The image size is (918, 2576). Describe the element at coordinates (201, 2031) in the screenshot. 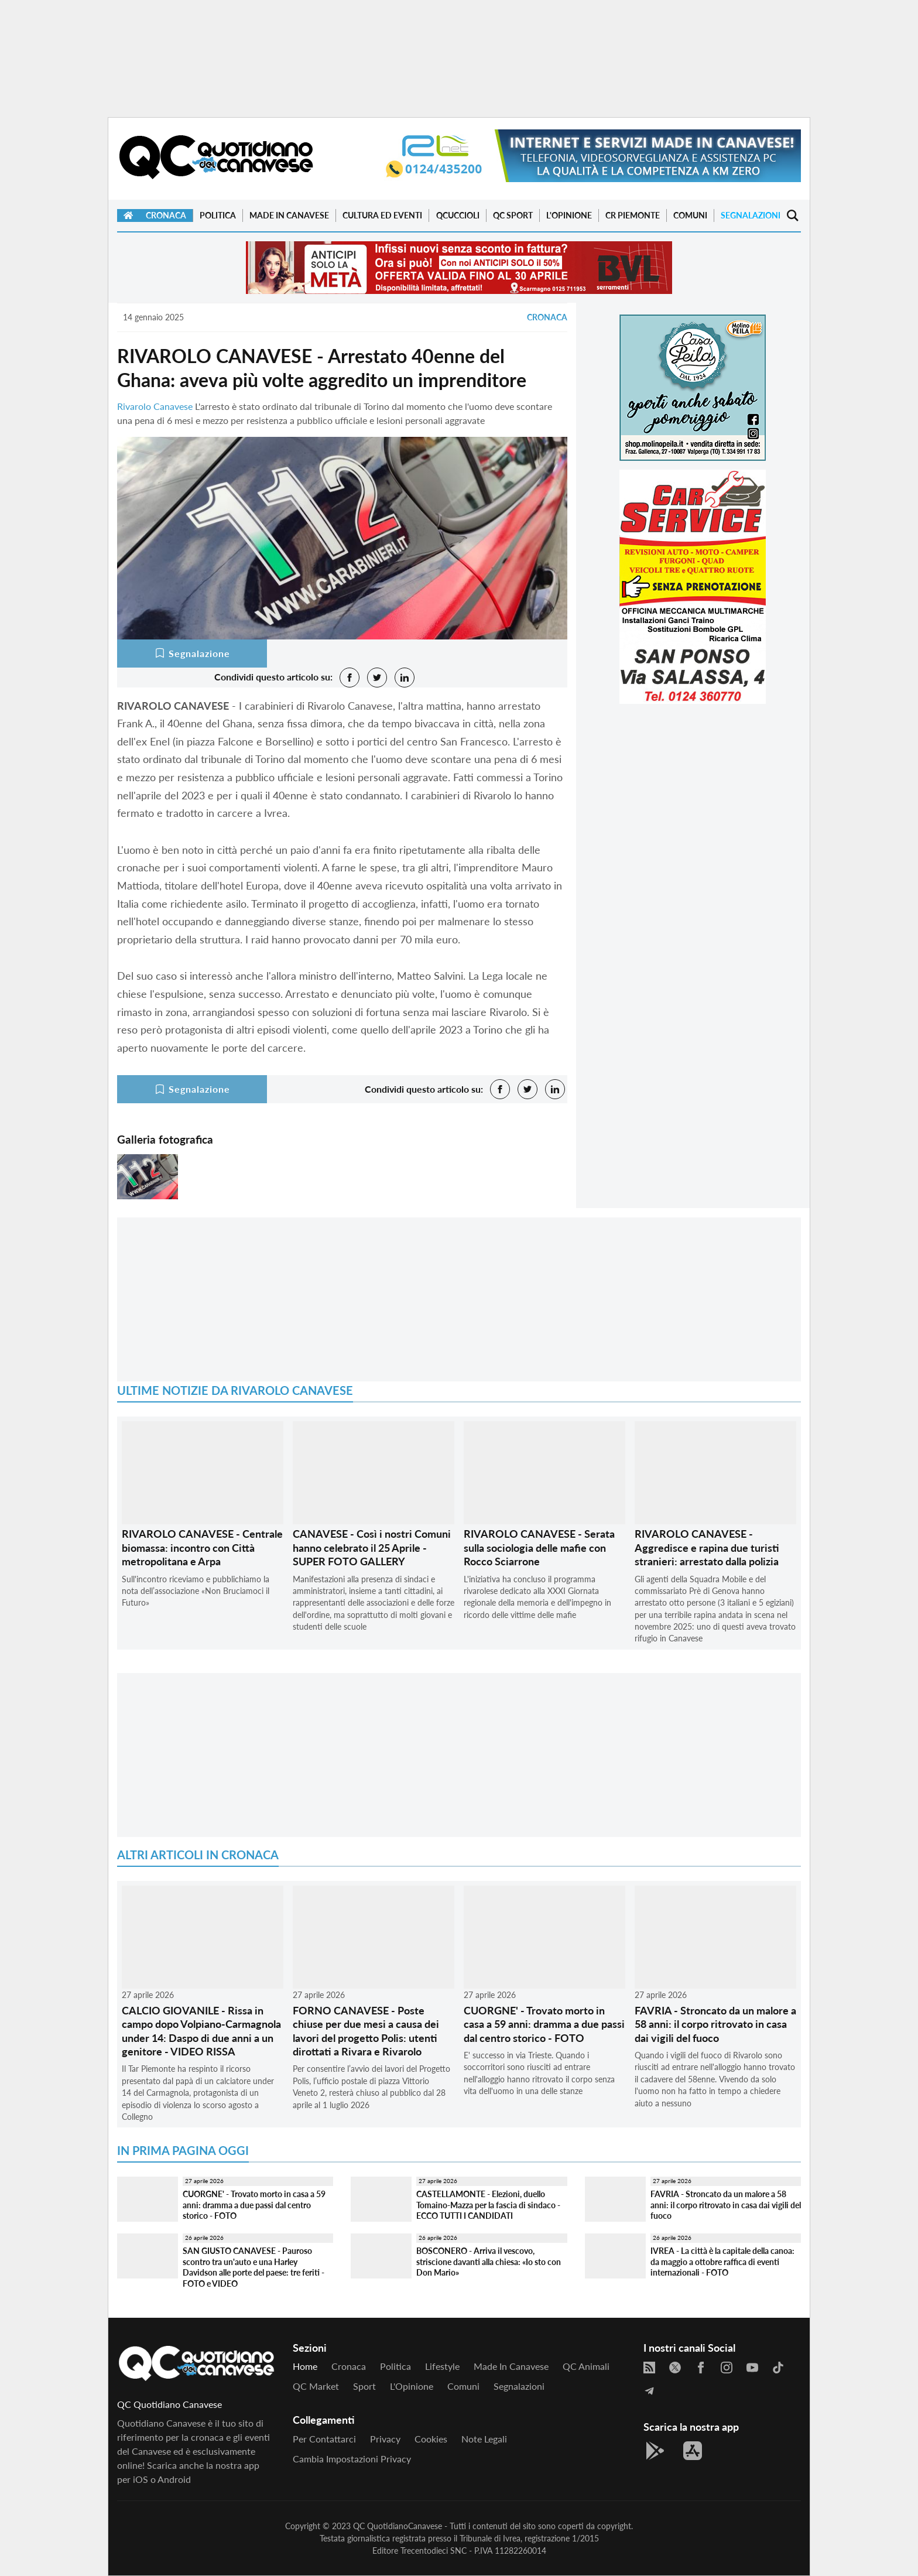

I see `CALCIO GIOVANILE - Rissa in campo dopo Volpiano-Carmagnola under 14: Daspo di due anni a un genitore - VIDEO RISSA` at that location.